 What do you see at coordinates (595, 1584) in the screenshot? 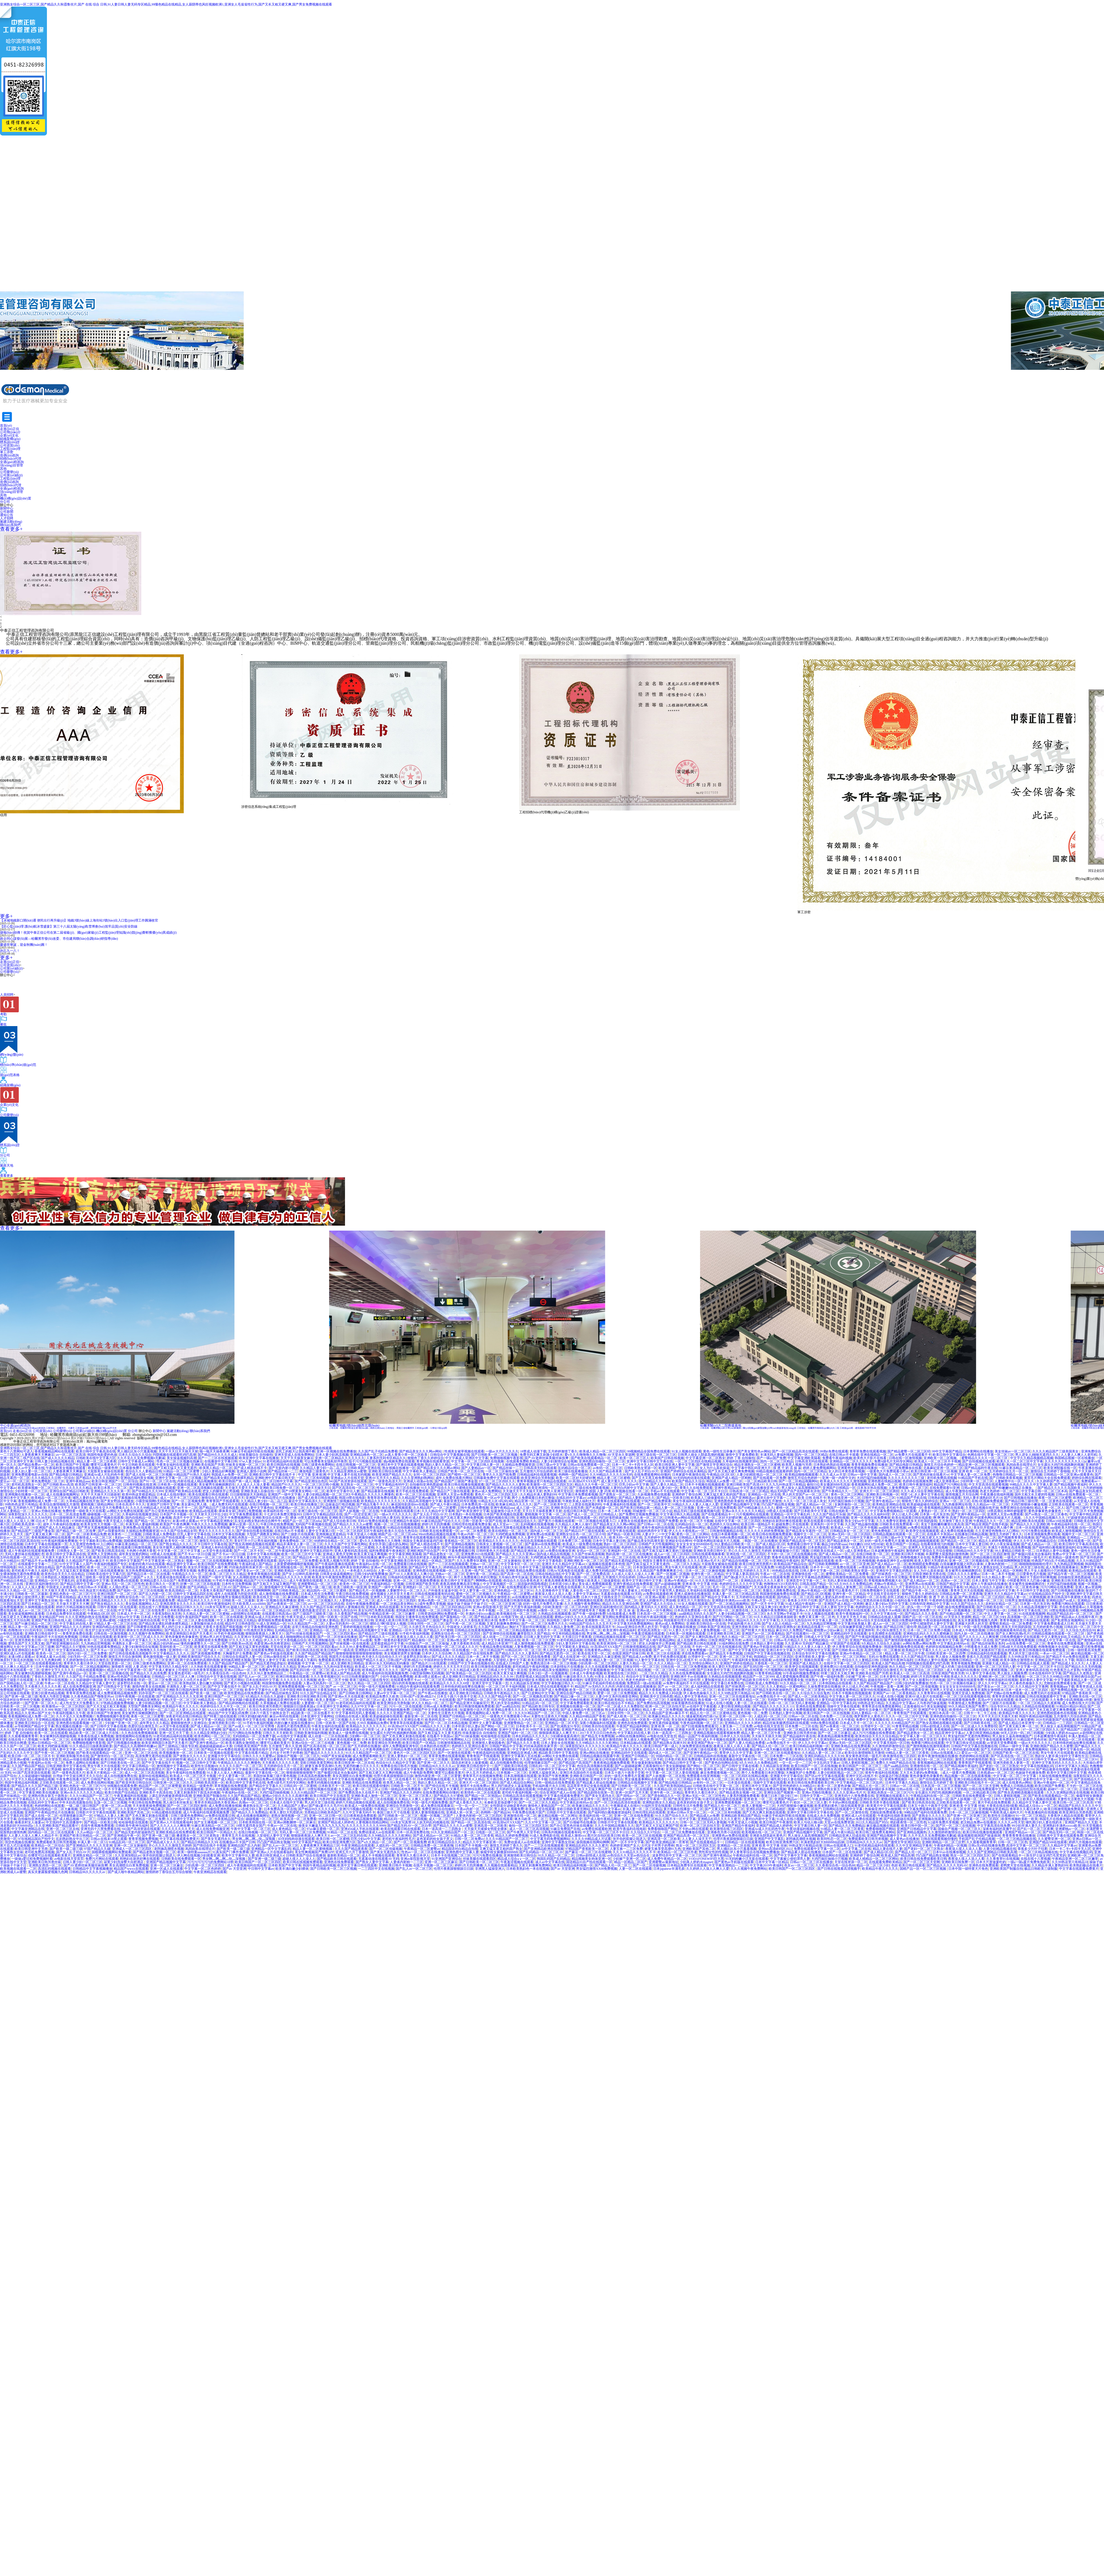
I see `美女成人免费视频观看` at bounding box center [595, 1584].